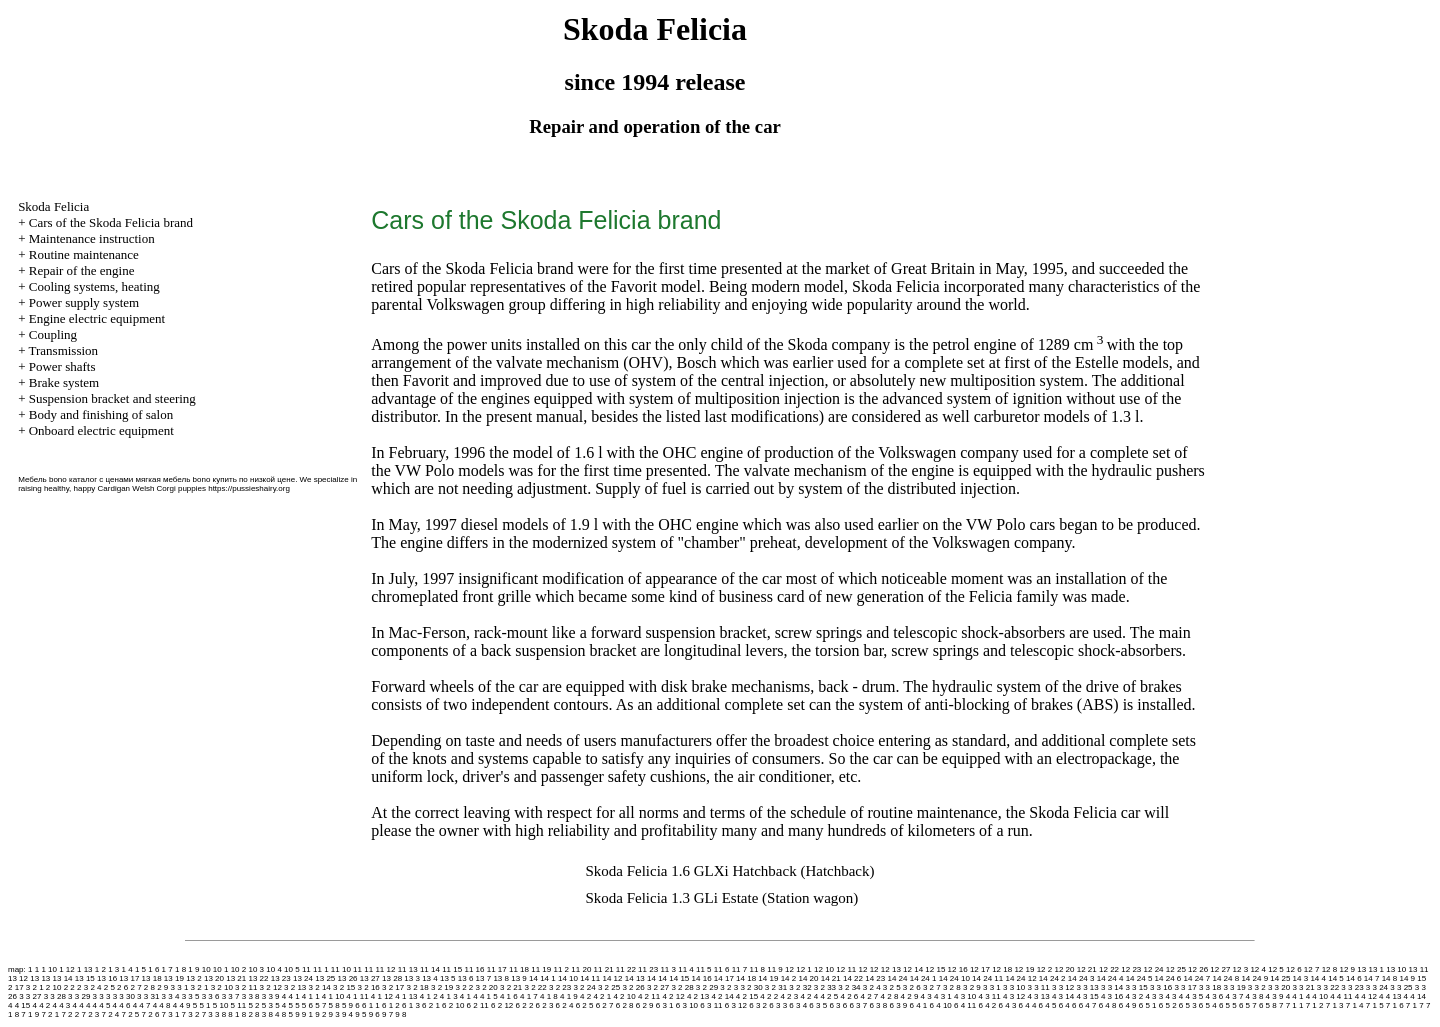  What do you see at coordinates (525, 1005) in the screenshot?
I see `6 2 2` at bounding box center [525, 1005].